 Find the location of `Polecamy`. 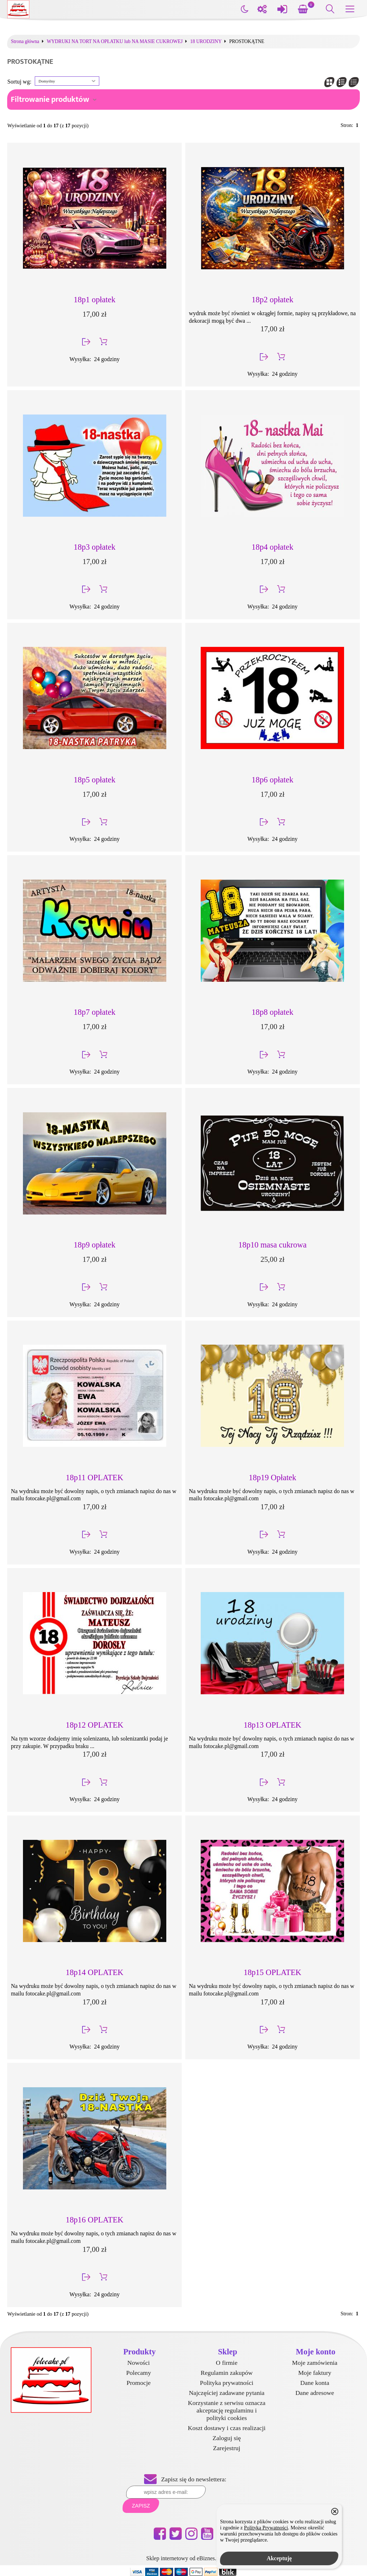

Polecamy is located at coordinates (138, 2372).